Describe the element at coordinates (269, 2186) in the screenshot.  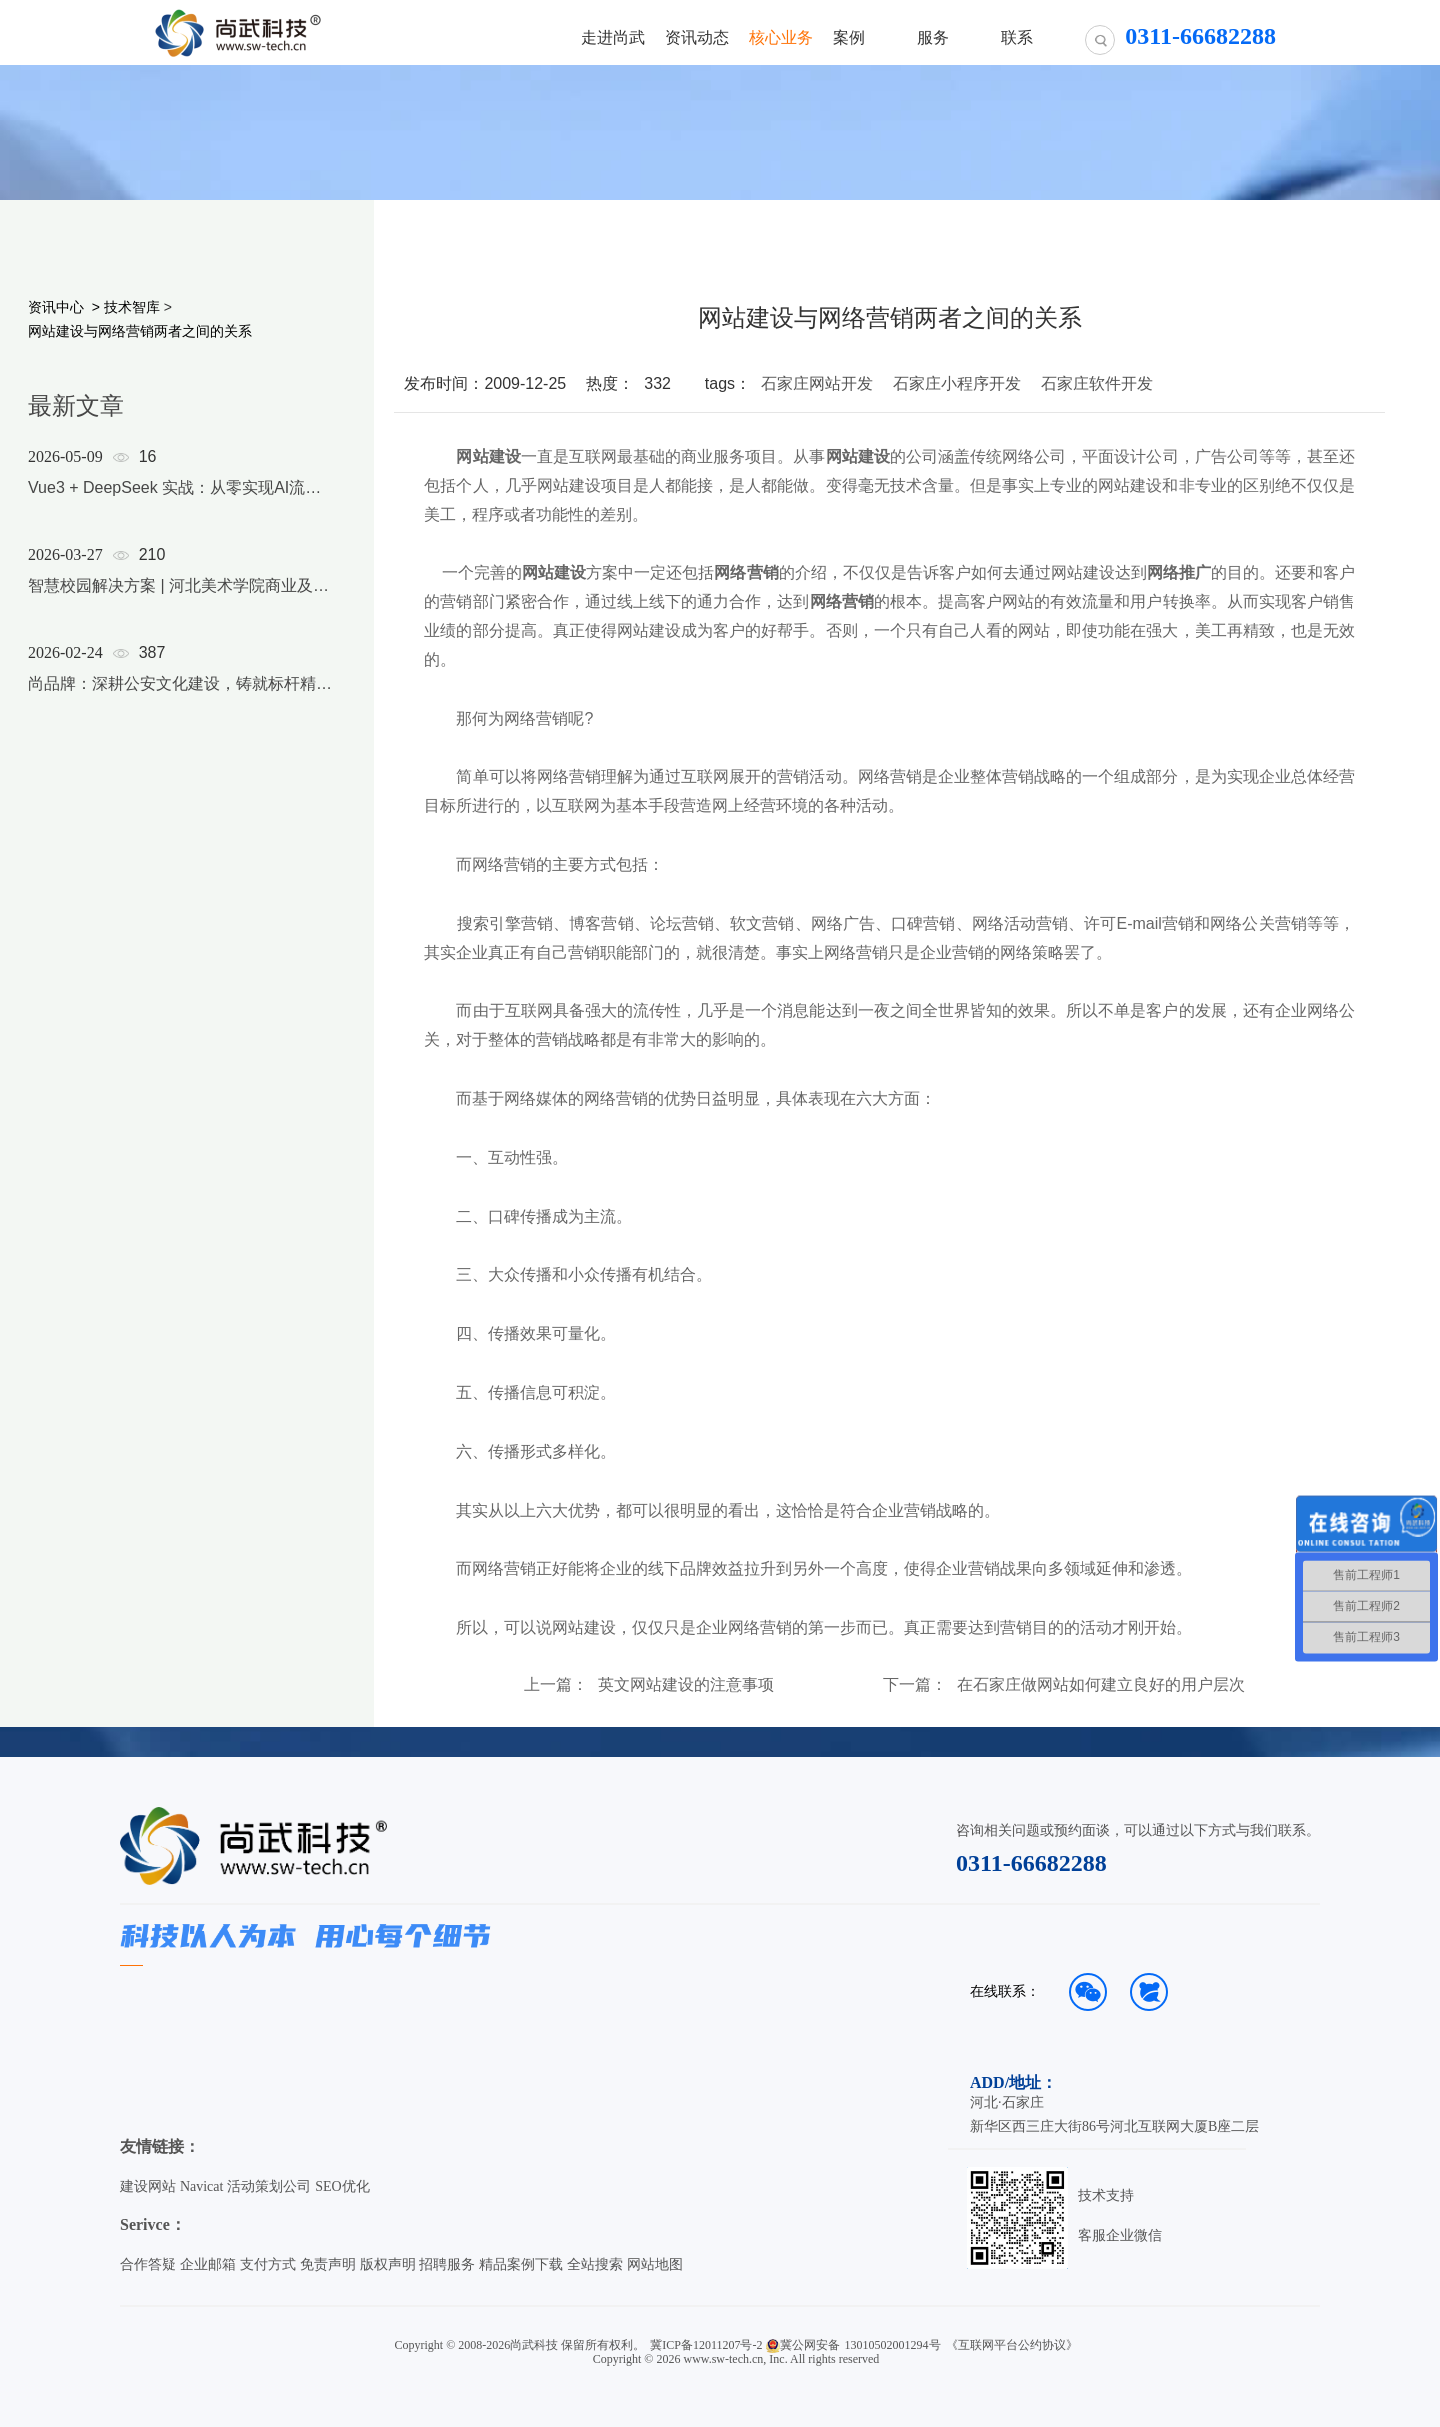
I see `活动策划公司` at that location.